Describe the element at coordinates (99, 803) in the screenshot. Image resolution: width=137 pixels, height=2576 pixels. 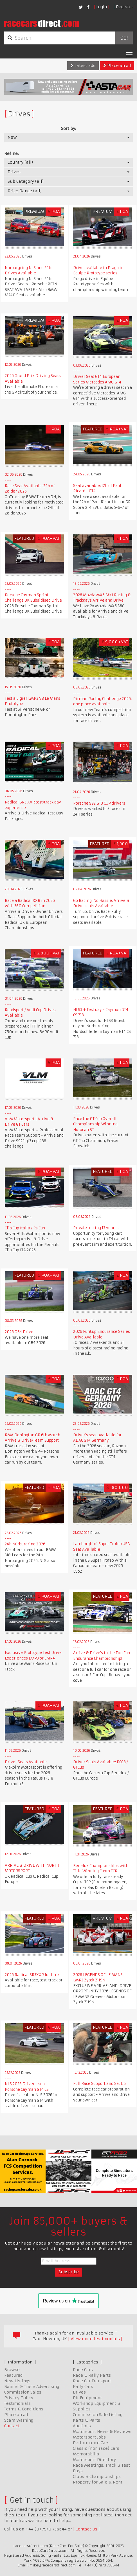
I see `Porsche 992 GT3 CUP drivers` at that location.